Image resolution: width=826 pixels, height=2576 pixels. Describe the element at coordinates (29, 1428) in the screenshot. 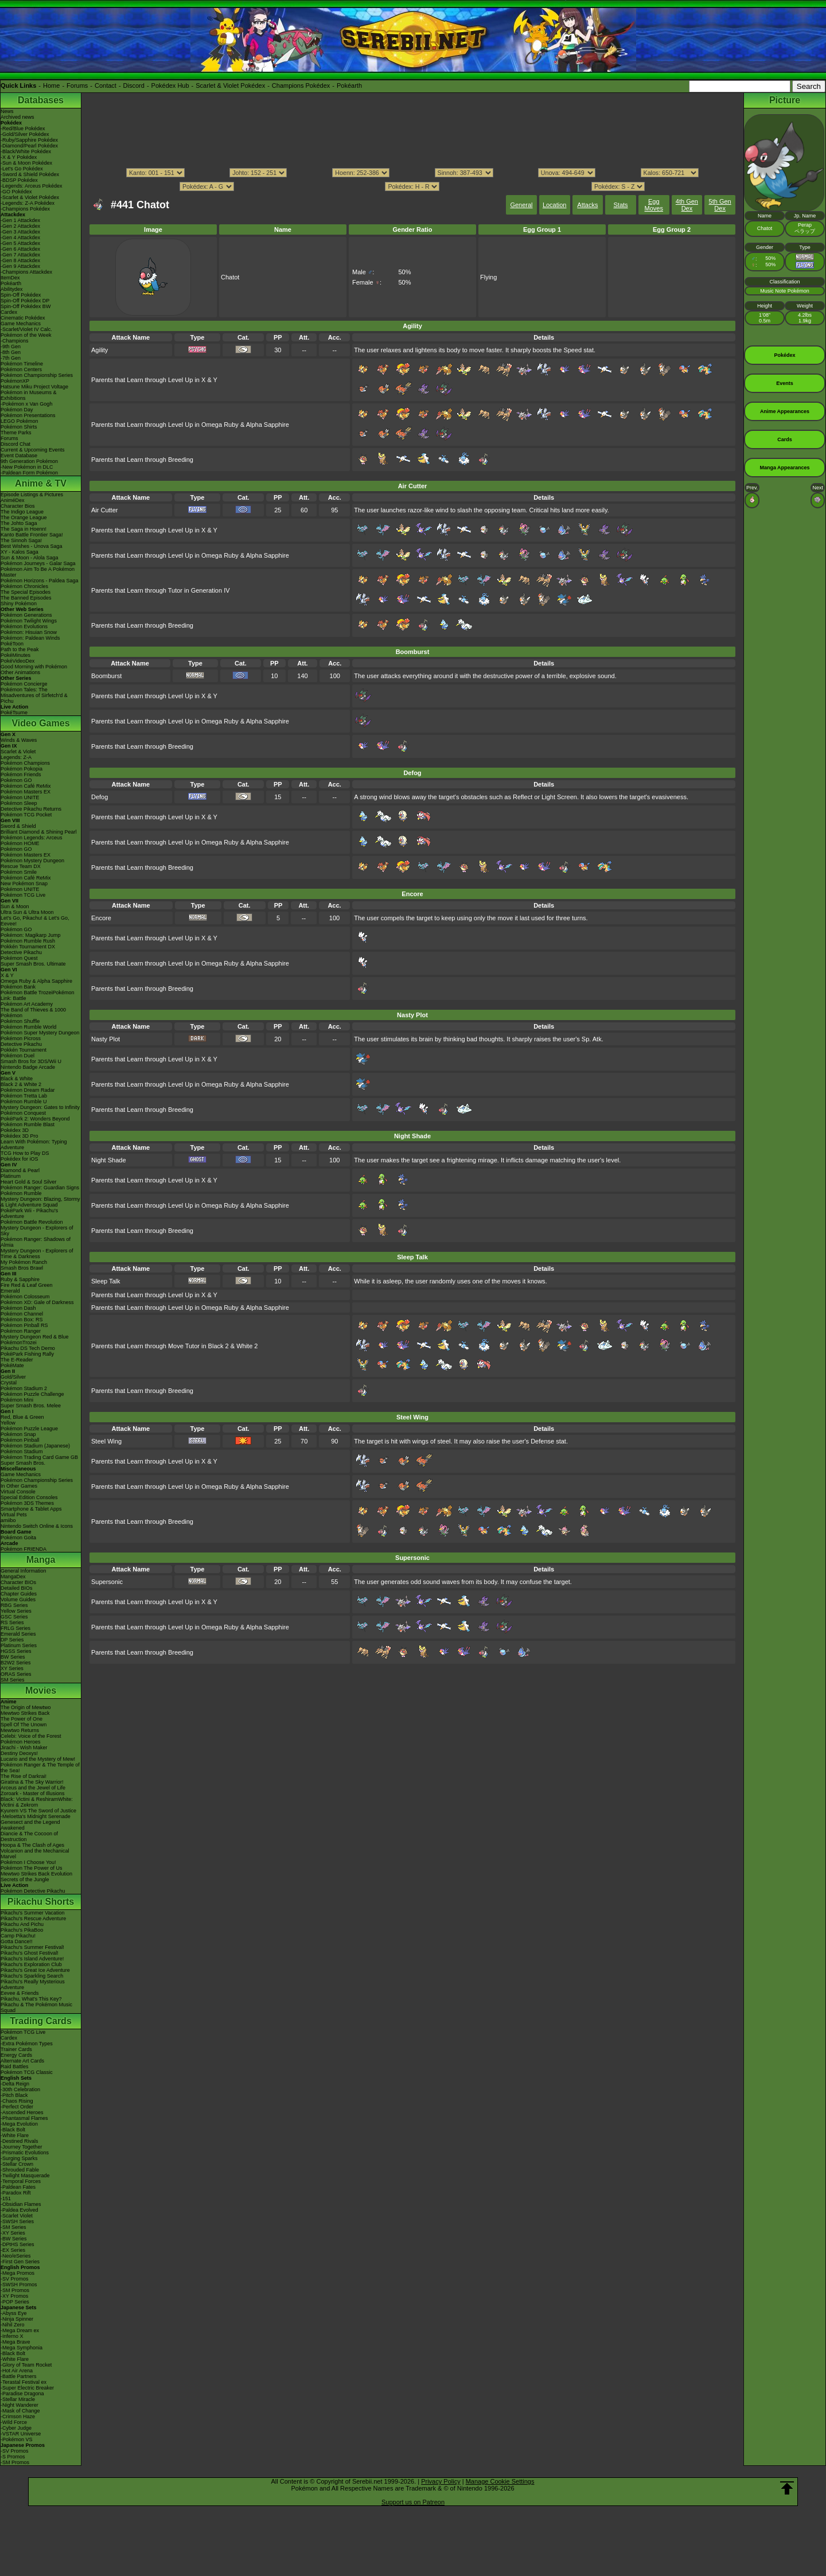

I see `Pokémon Puzzle League` at that location.